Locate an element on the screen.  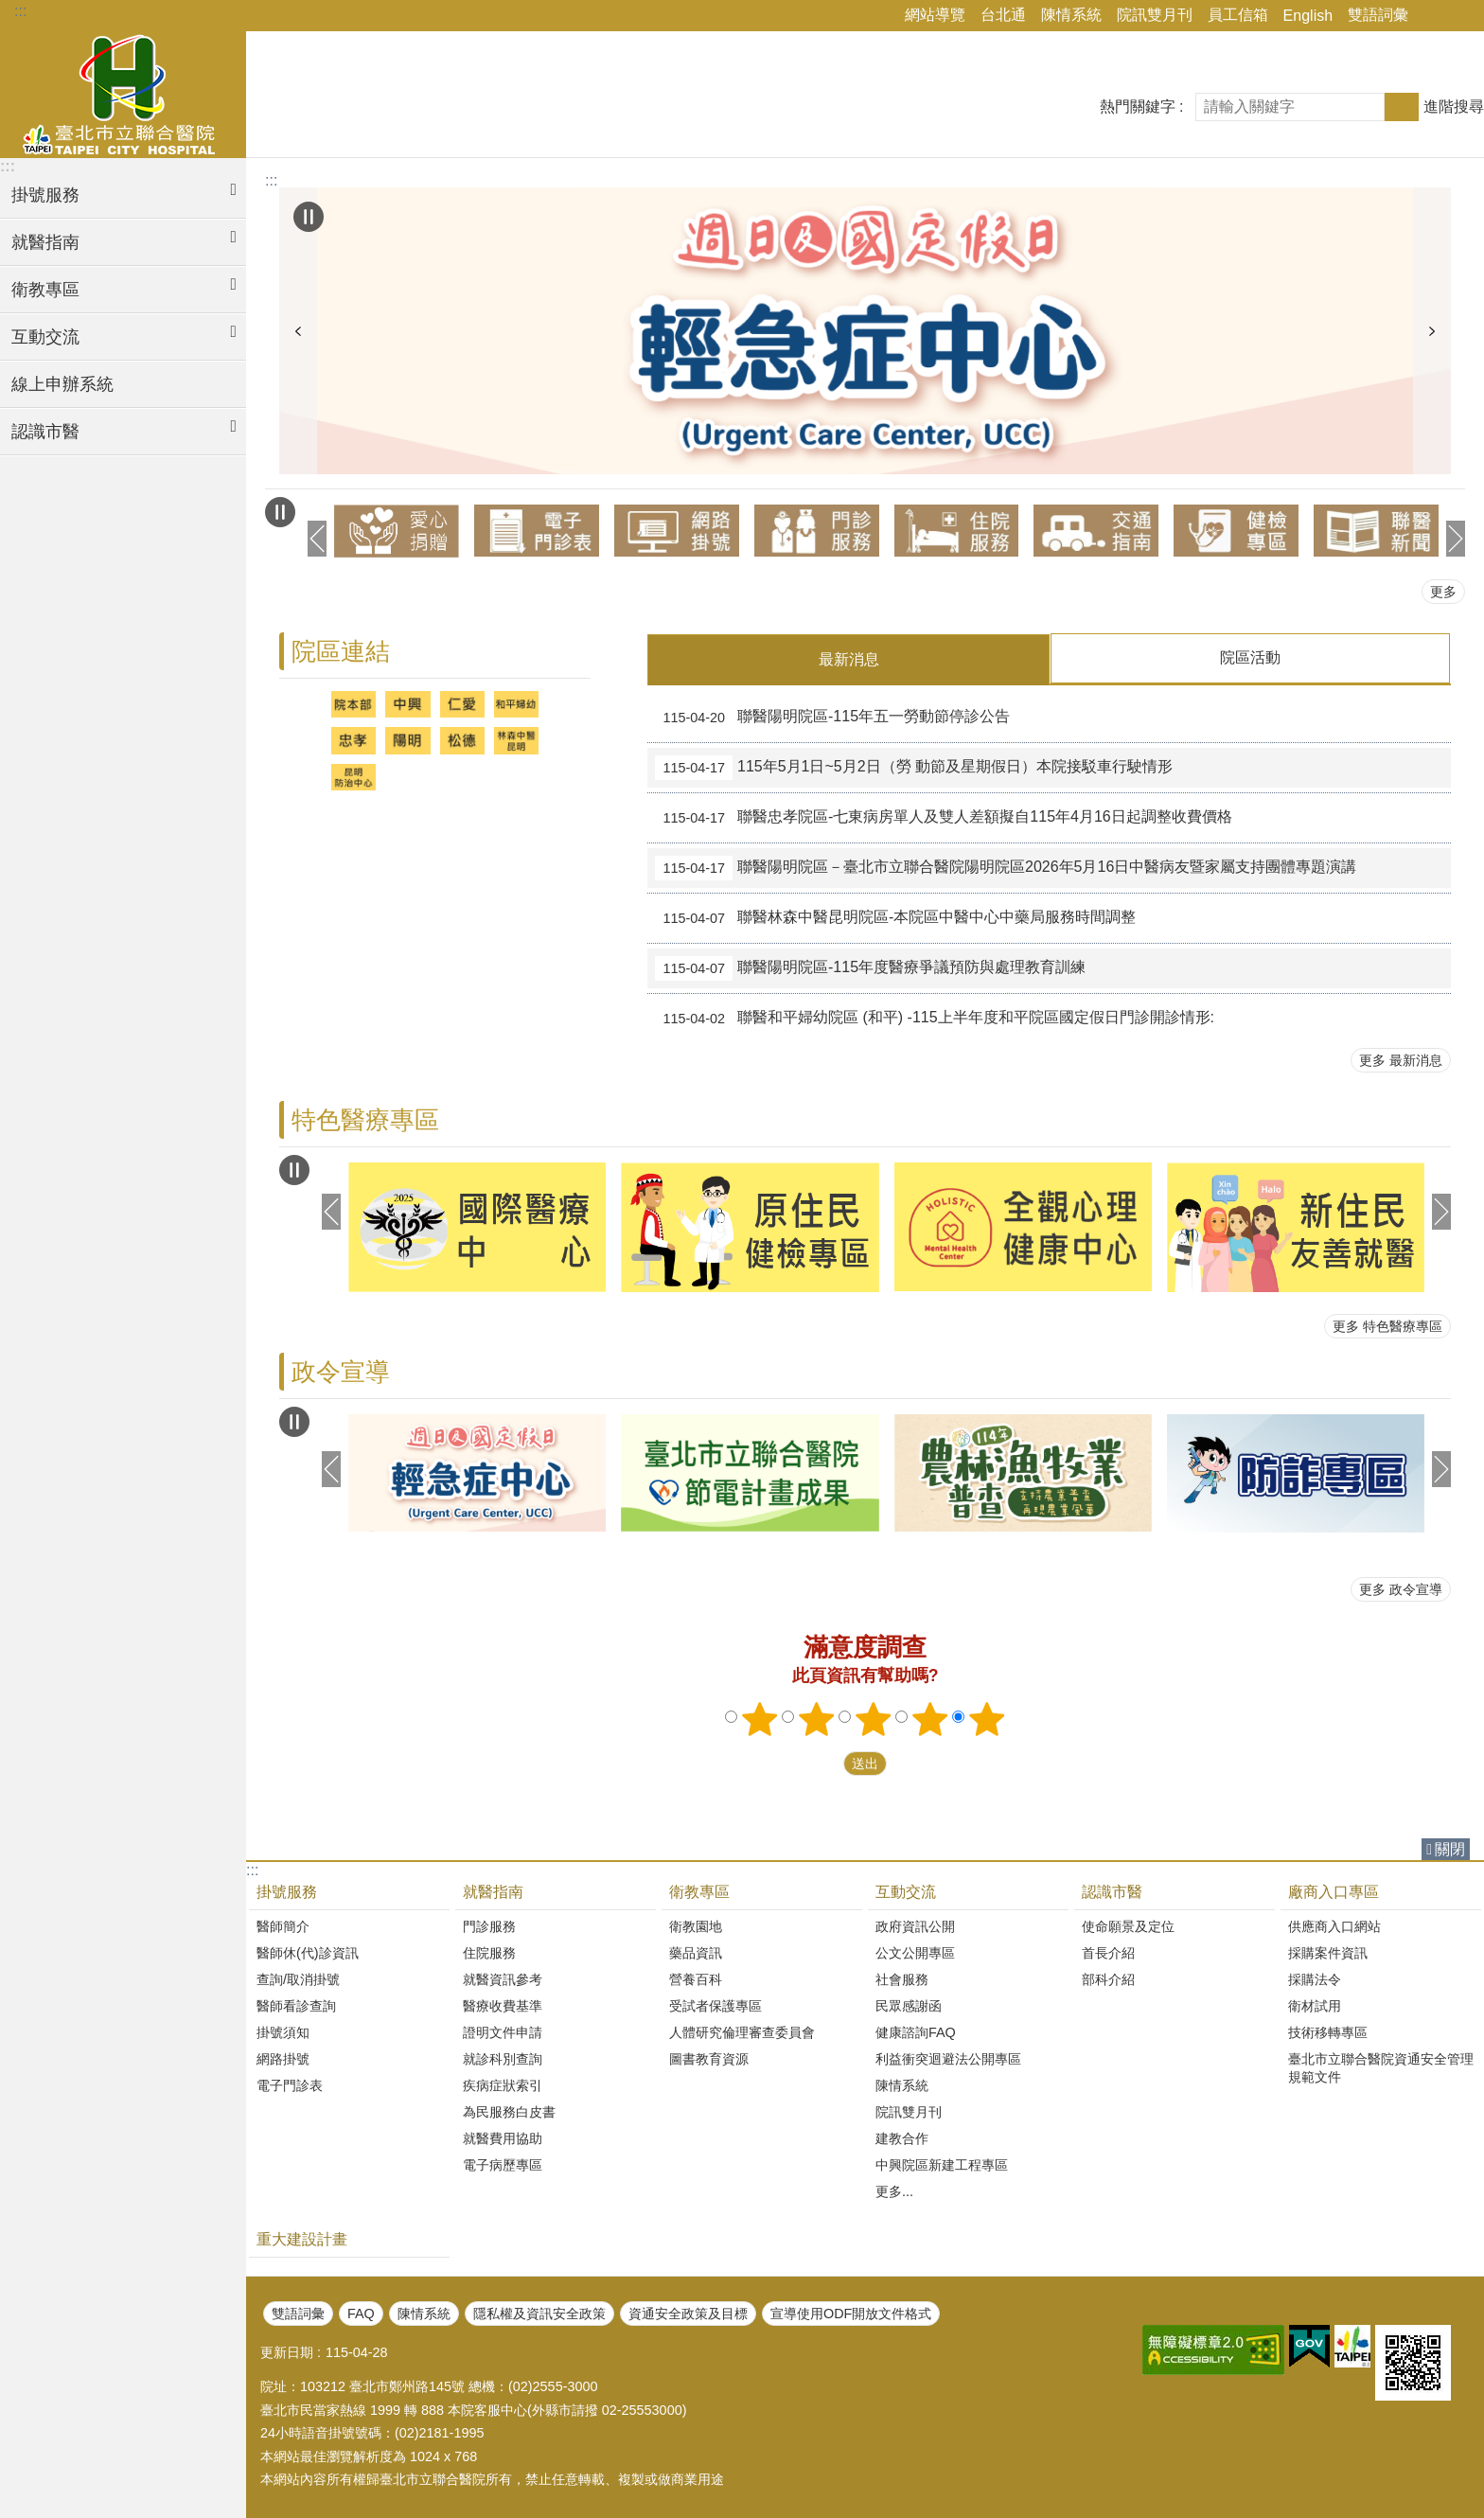
掛號須知 is located at coordinates (282, 2031).